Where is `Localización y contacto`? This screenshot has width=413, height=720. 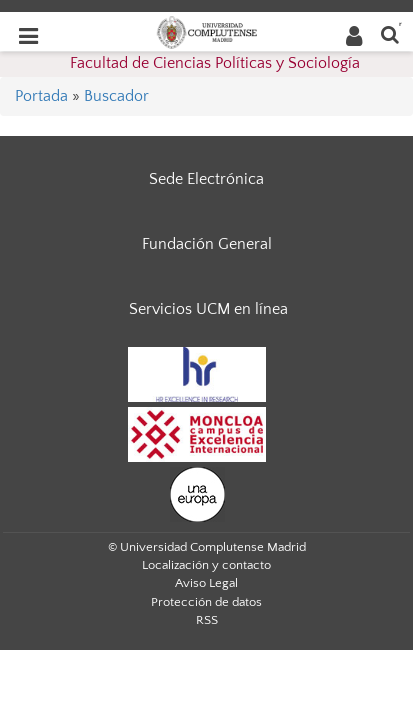 Localización y contacto is located at coordinates (206, 565).